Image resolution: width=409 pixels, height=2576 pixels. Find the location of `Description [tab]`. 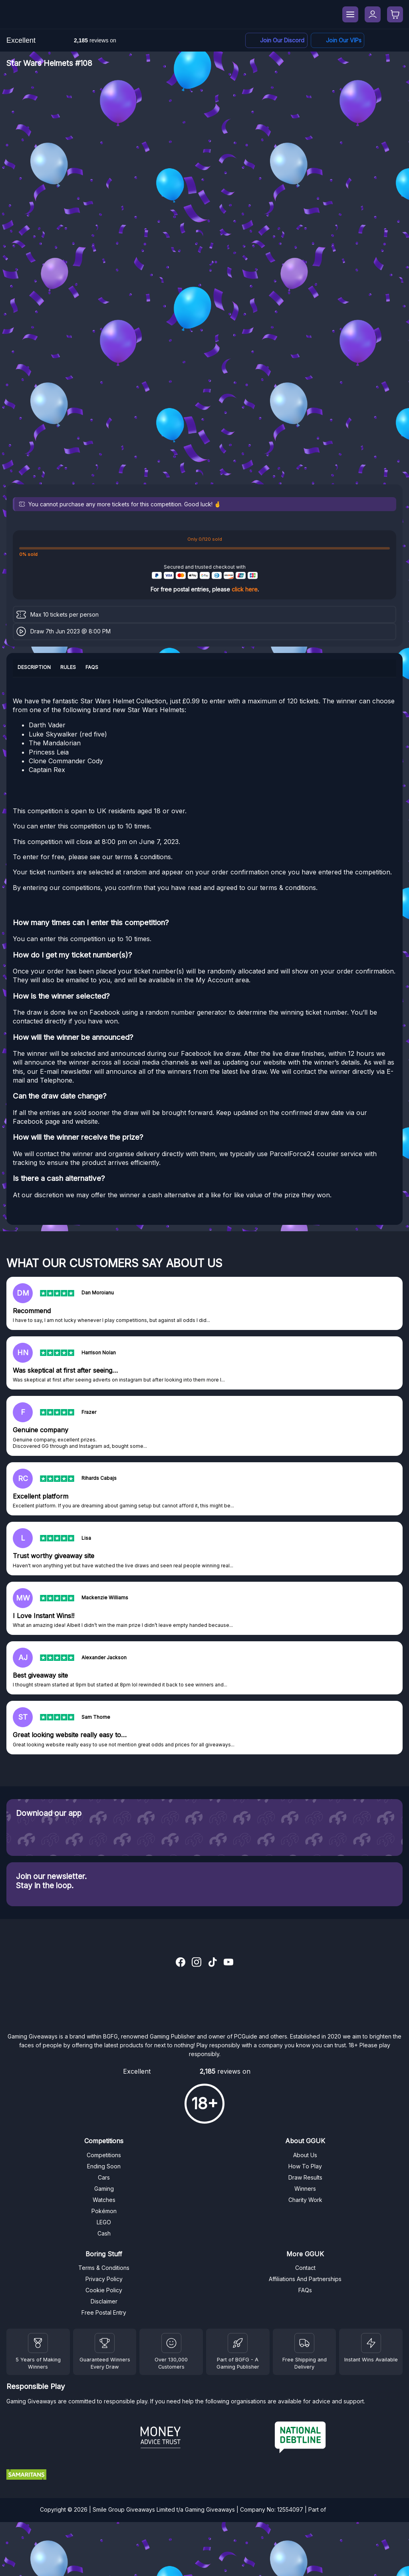

Description [tab] is located at coordinates (34, 667).